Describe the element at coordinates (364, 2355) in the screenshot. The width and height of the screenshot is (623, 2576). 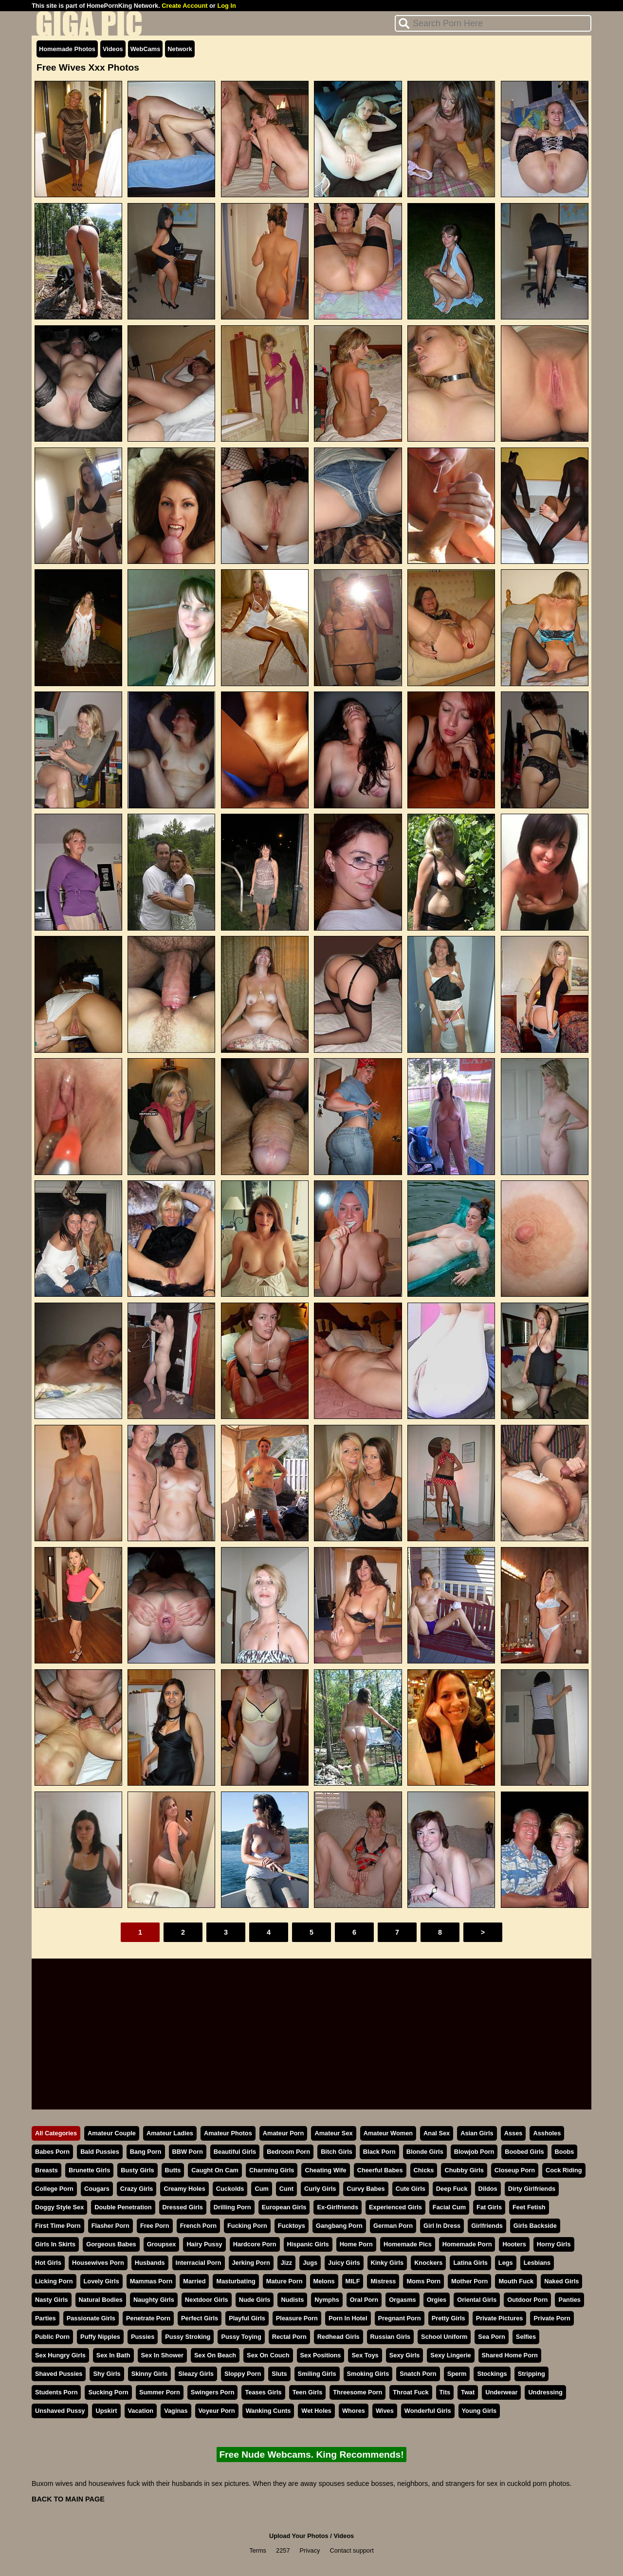
I see `Sex Toys` at that location.